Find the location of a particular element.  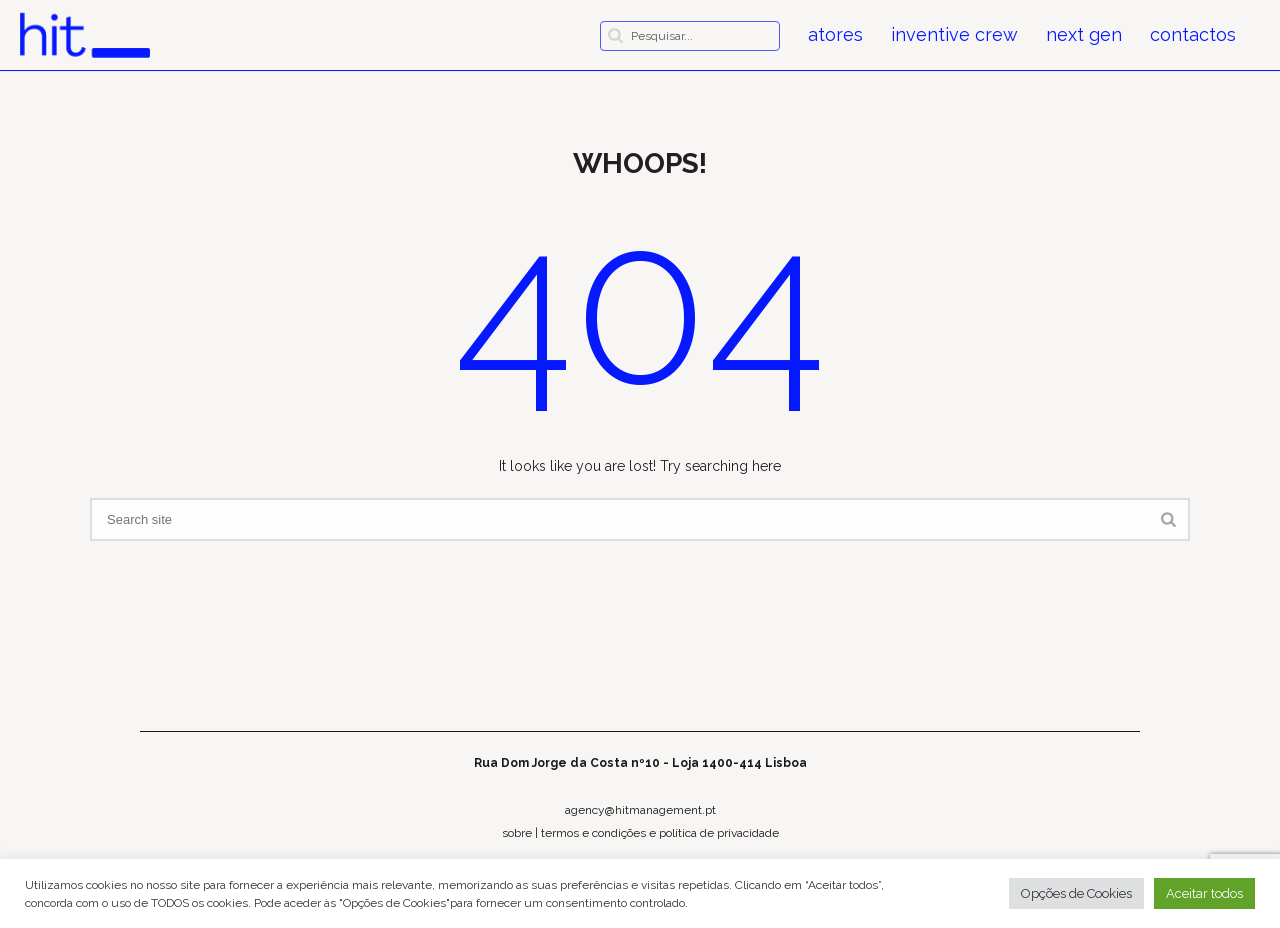

next gen is located at coordinates (1084, 35).